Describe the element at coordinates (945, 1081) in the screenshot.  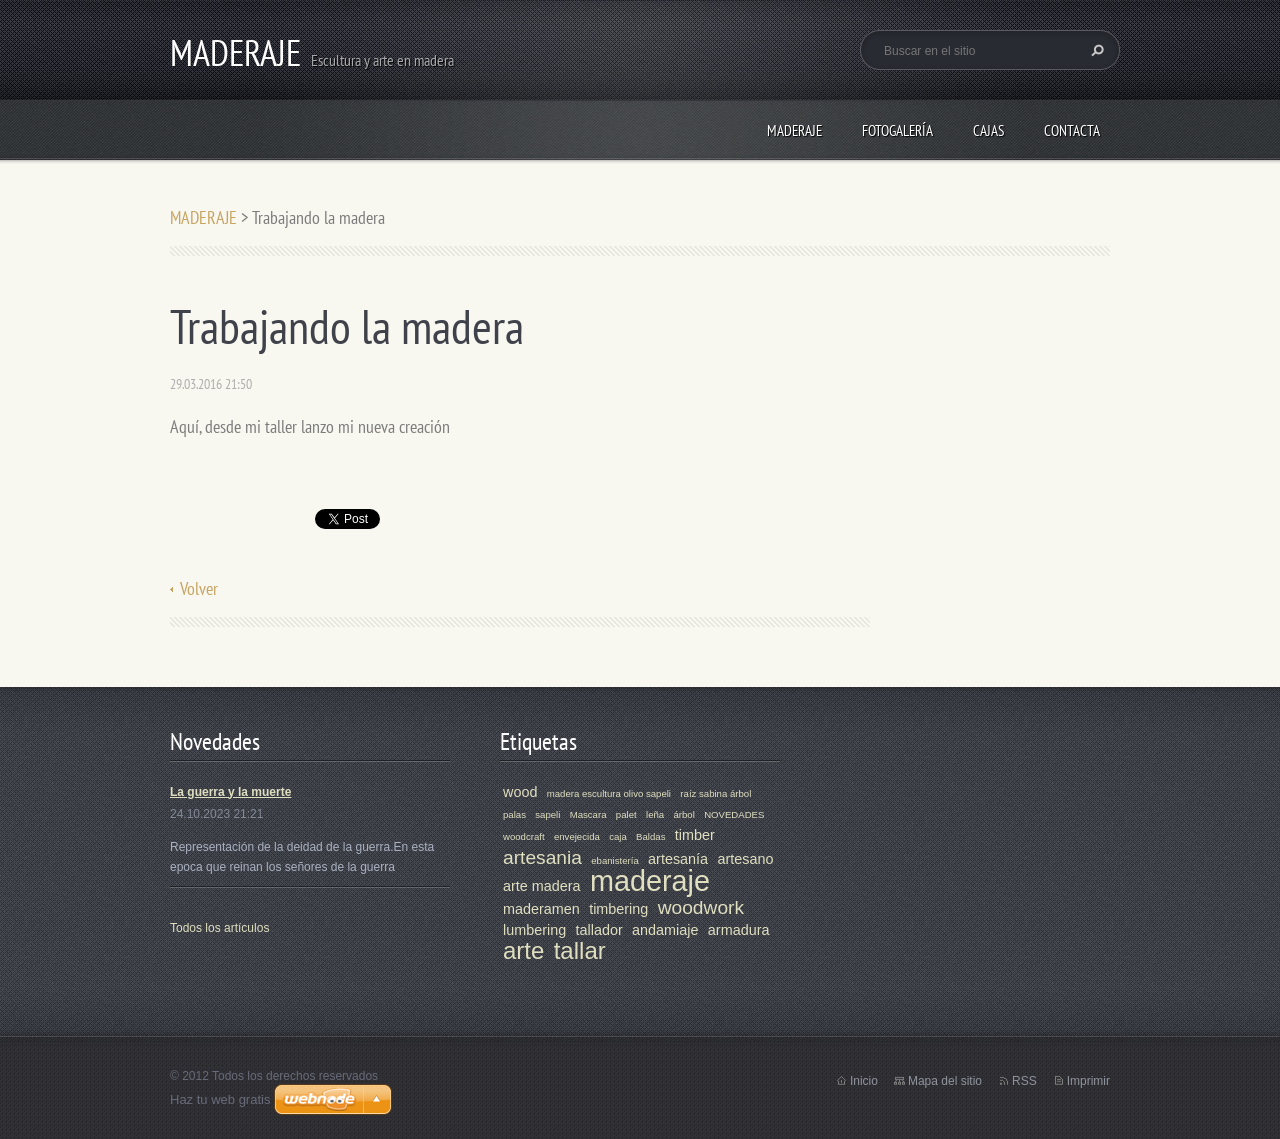
I see `Mapa del sitio` at that location.